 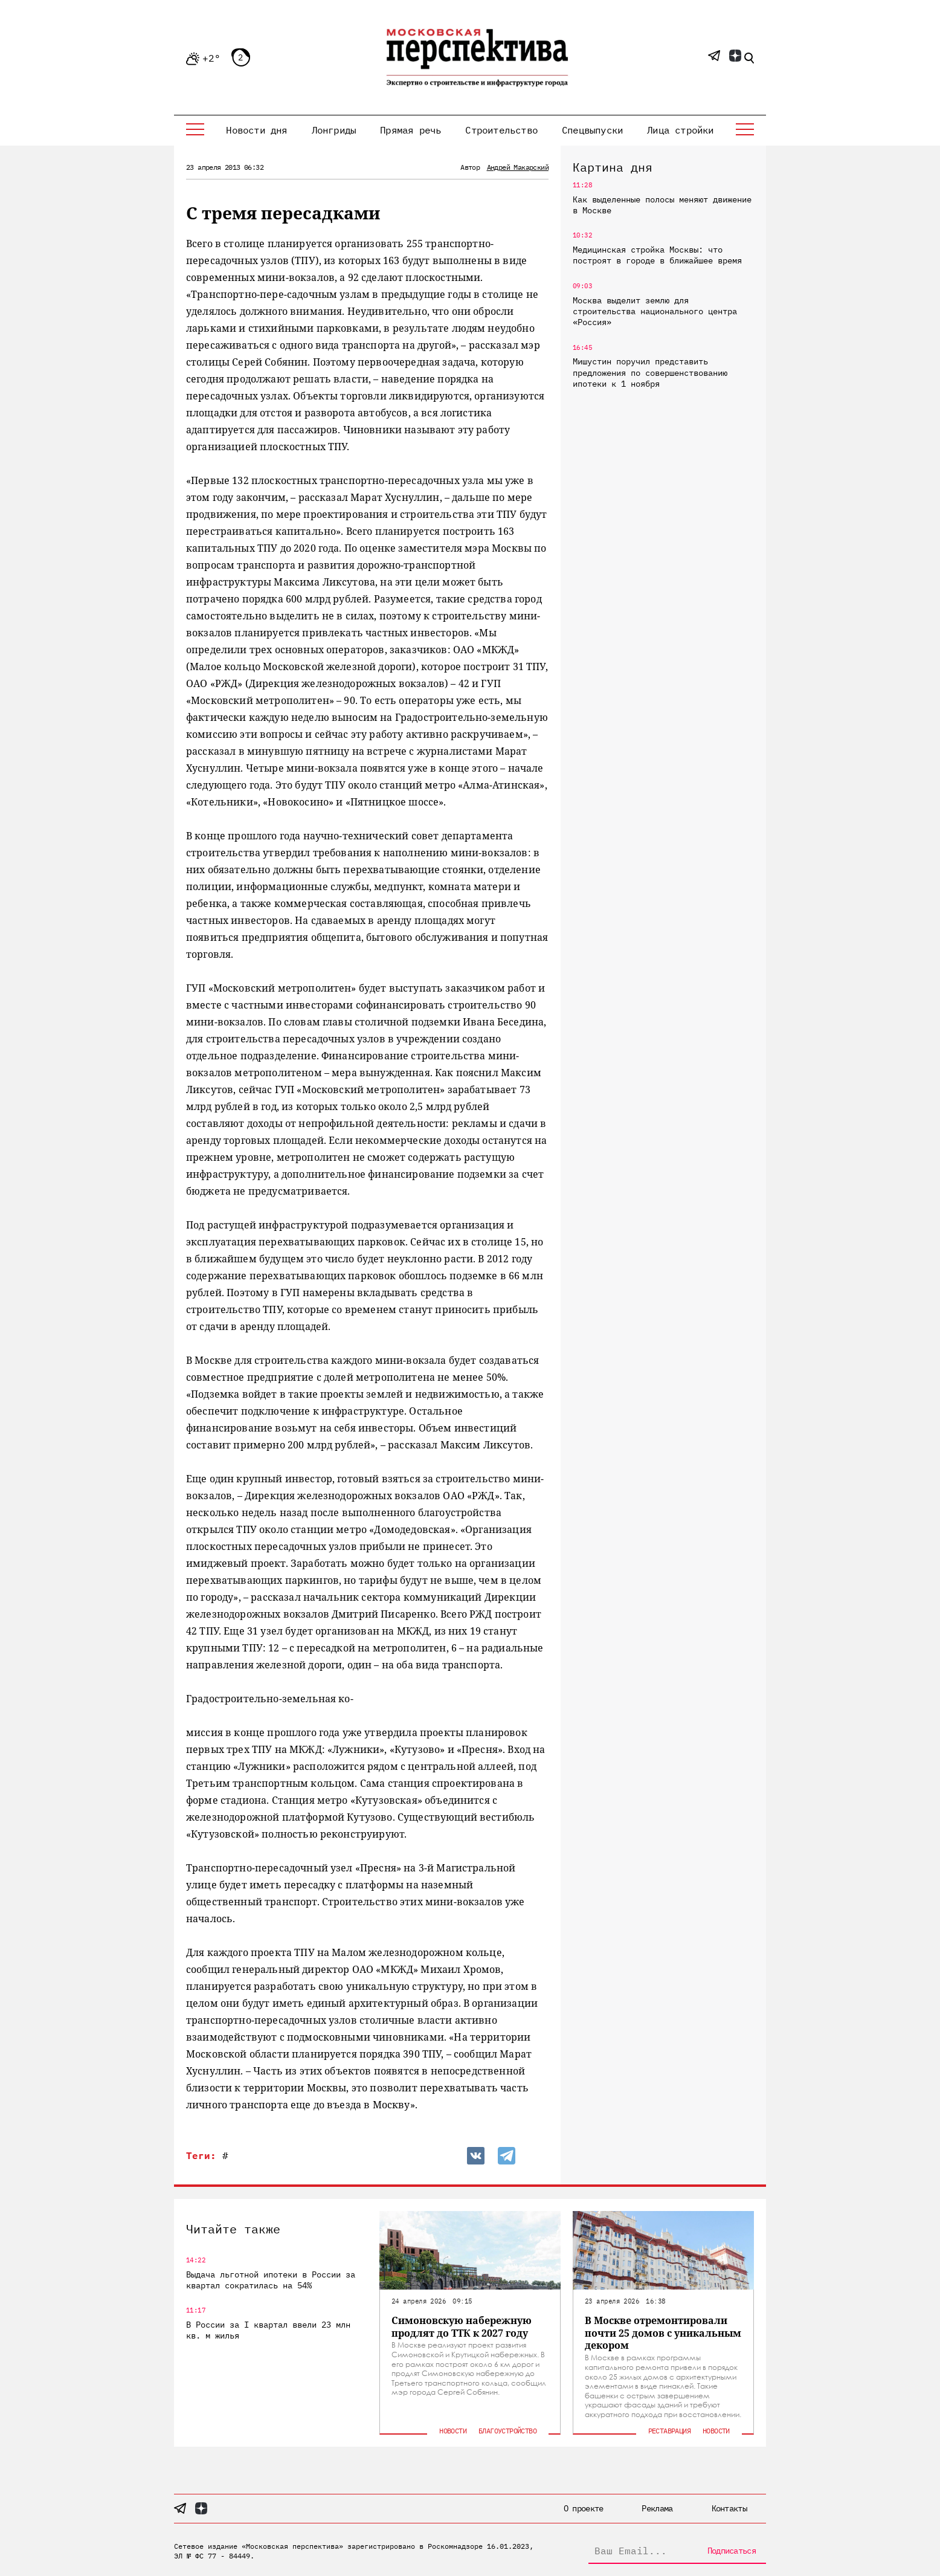 I want to click on Благоустройство, so click(x=507, y=2430).